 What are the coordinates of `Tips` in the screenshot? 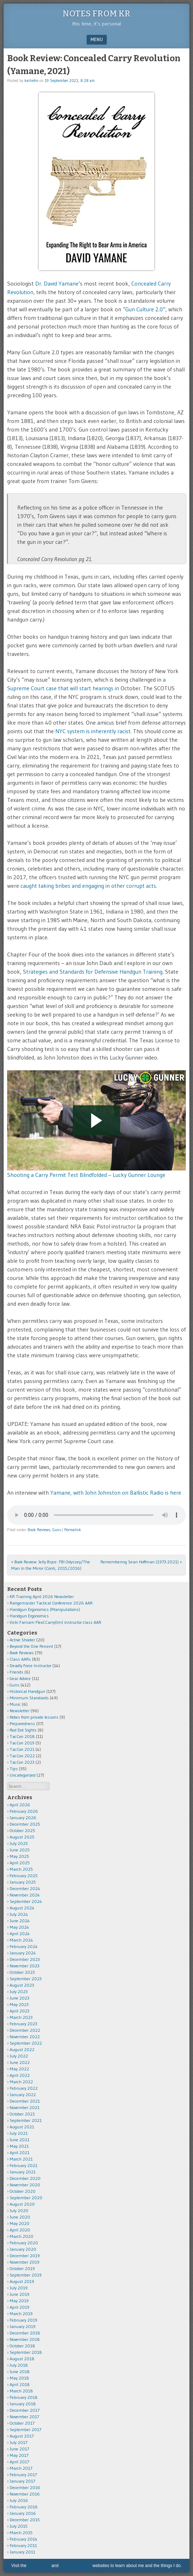 It's located at (14, 1768).